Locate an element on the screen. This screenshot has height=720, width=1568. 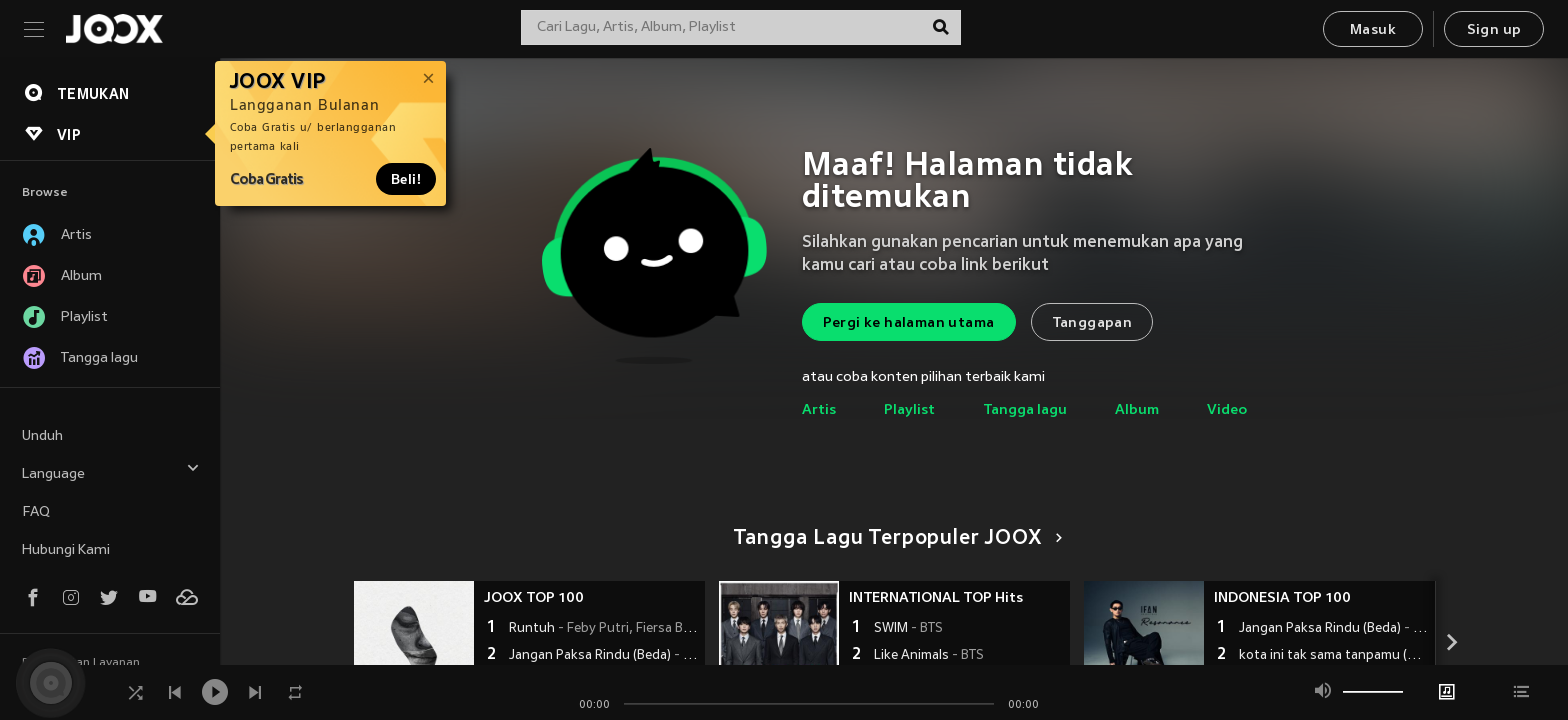
Runtuh is located at coordinates (604, 629).